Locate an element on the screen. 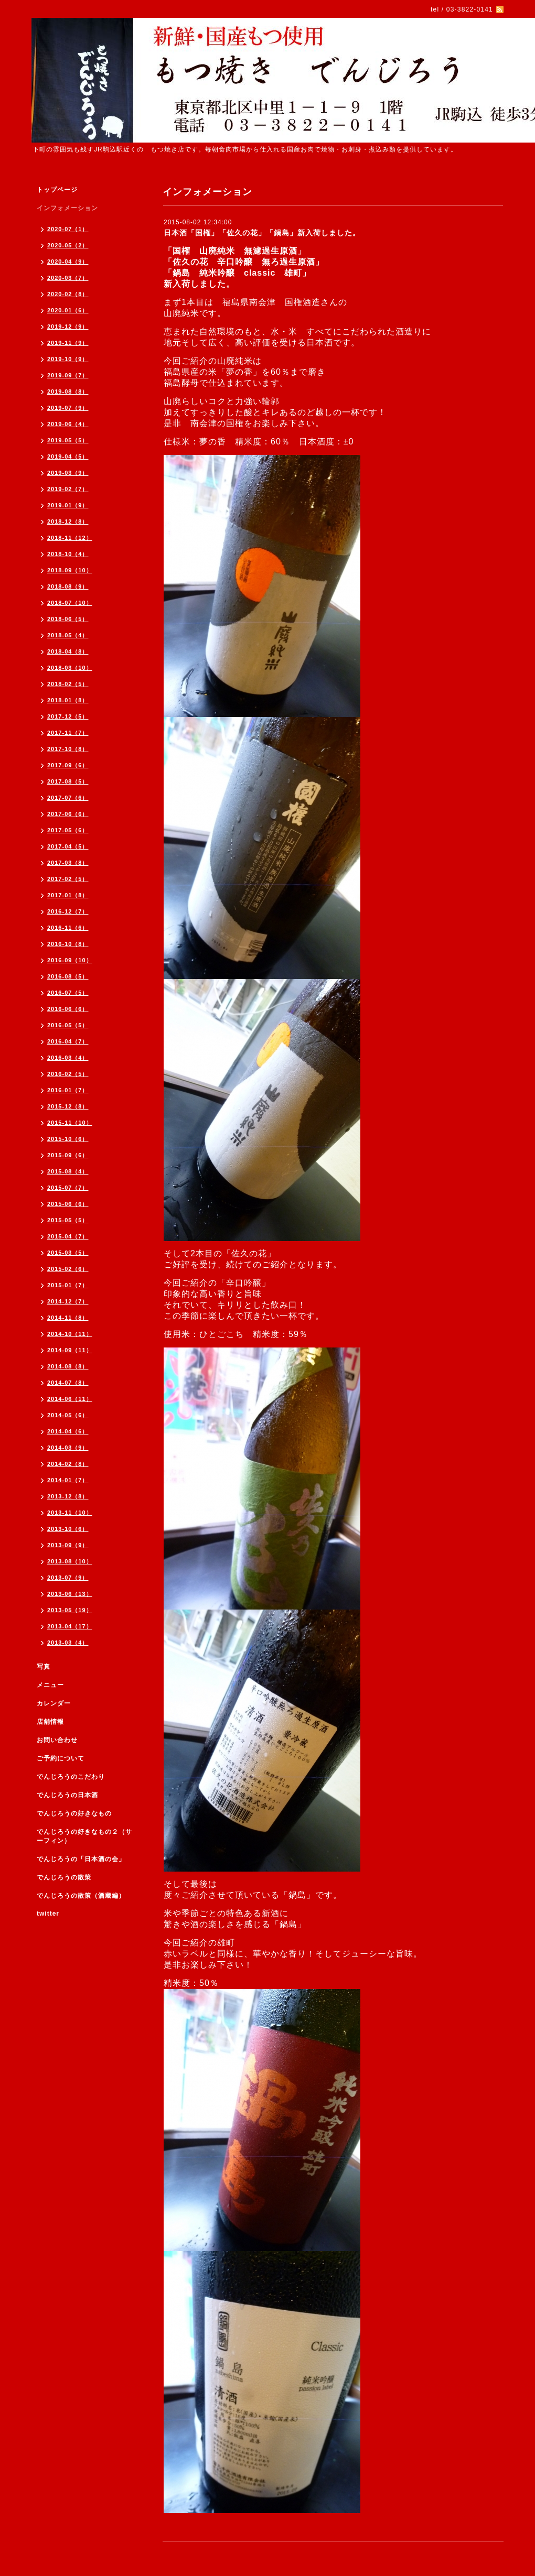  2019-06（4） is located at coordinates (68, 424).